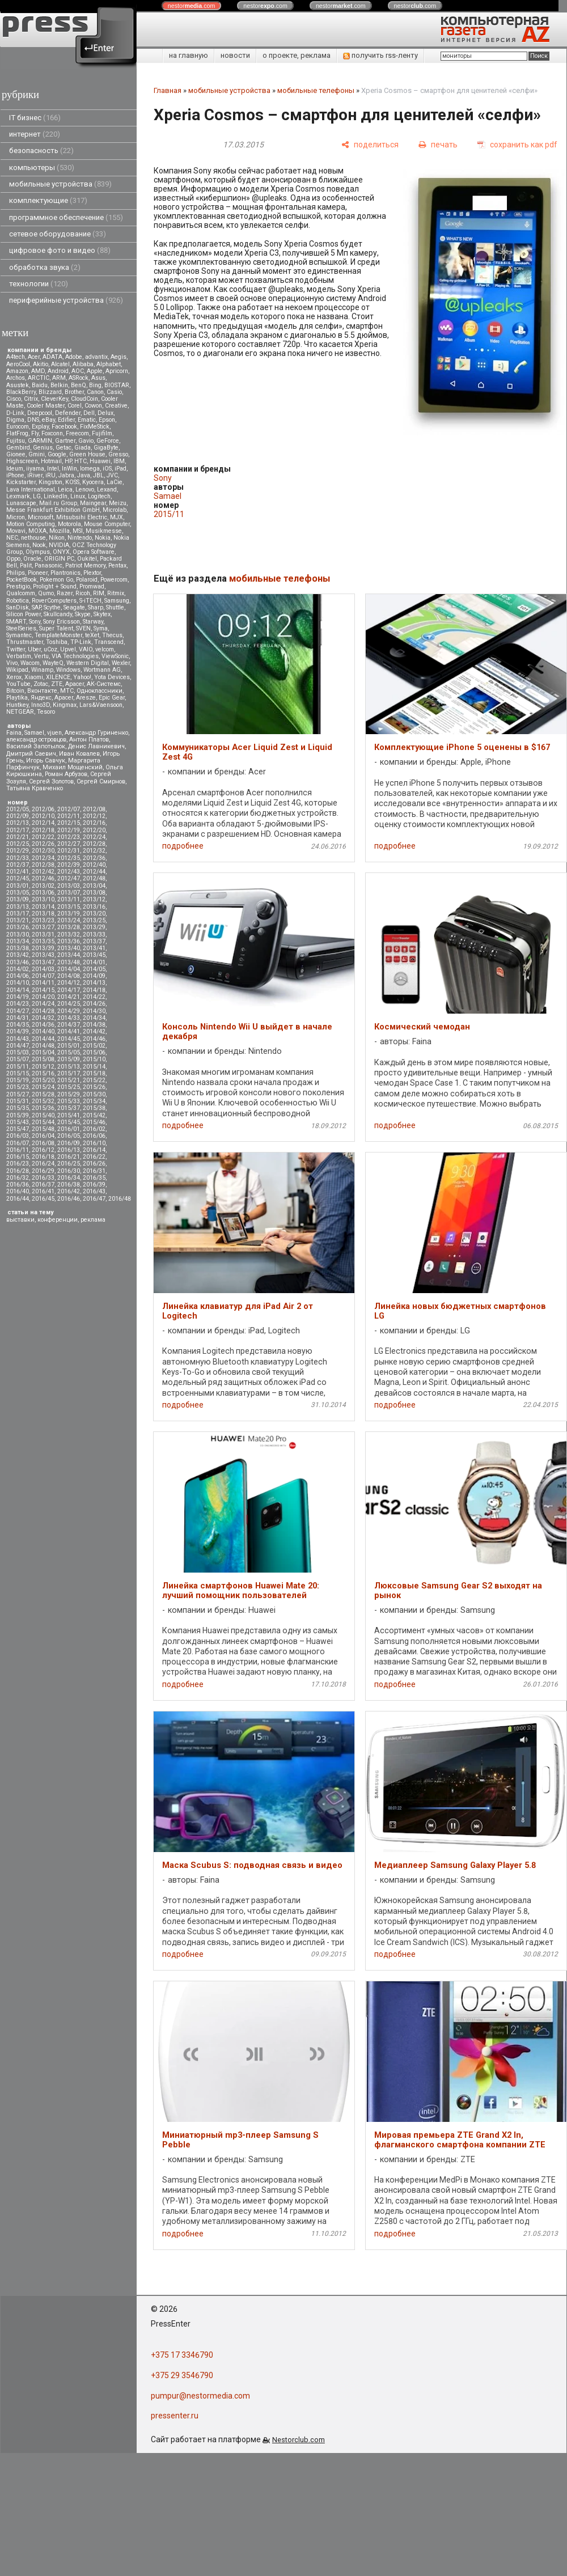 The height and width of the screenshot is (2576, 567). I want to click on 2012/46, so click(43, 878).